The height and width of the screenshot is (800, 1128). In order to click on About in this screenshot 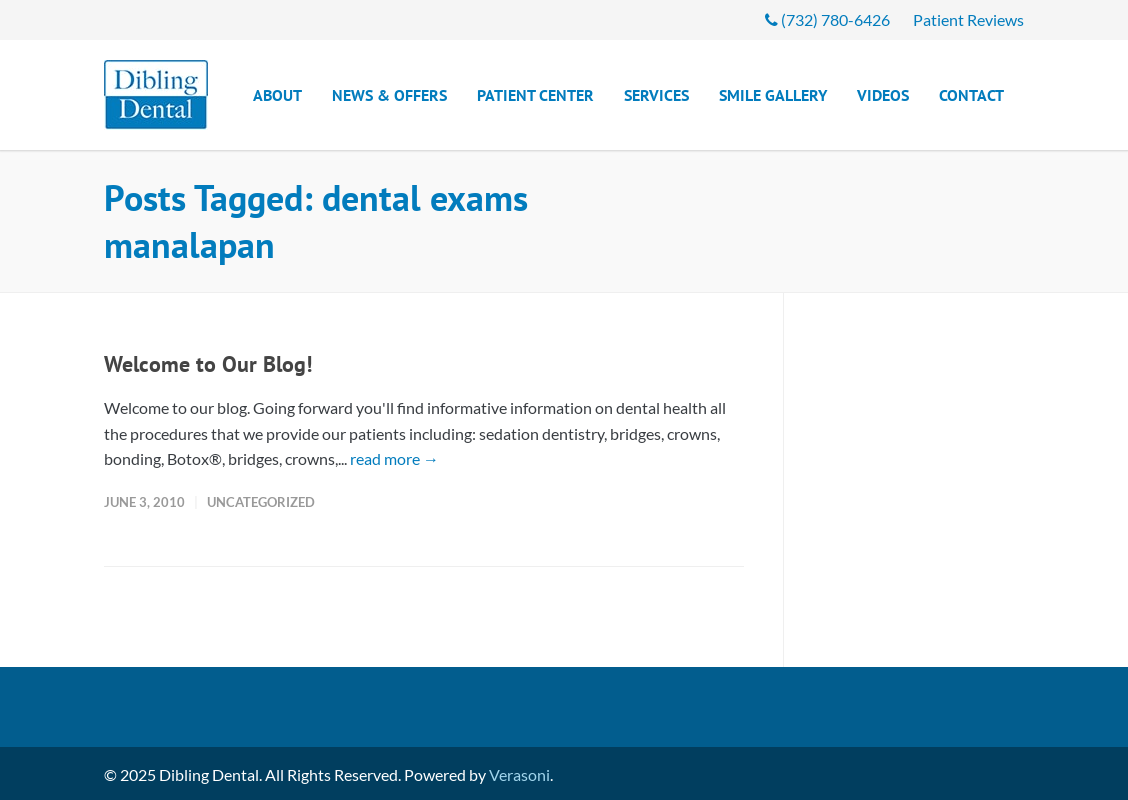, I will do `click(277, 95)`.